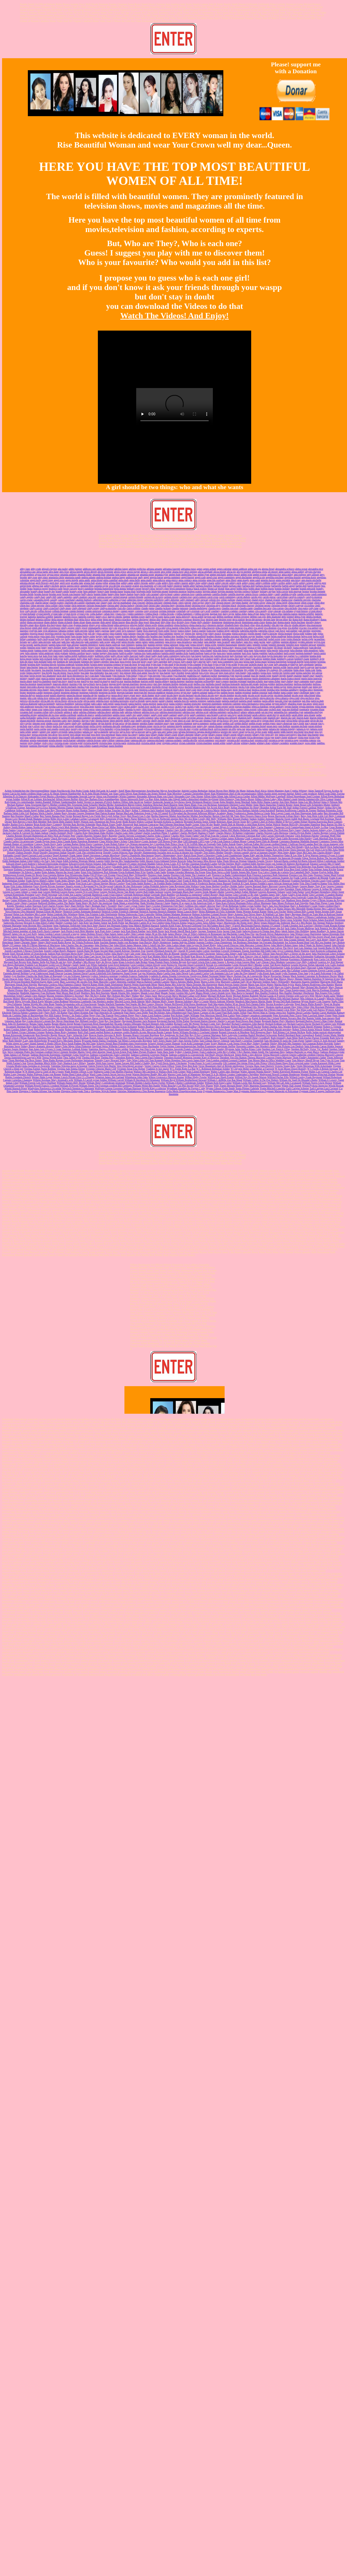 This screenshot has width=347, height=2576. What do you see at coordinates (64, 956) in the screenshot?
I see `Karin Lesch Elfriede Paul` at bounding box center [64, 956].